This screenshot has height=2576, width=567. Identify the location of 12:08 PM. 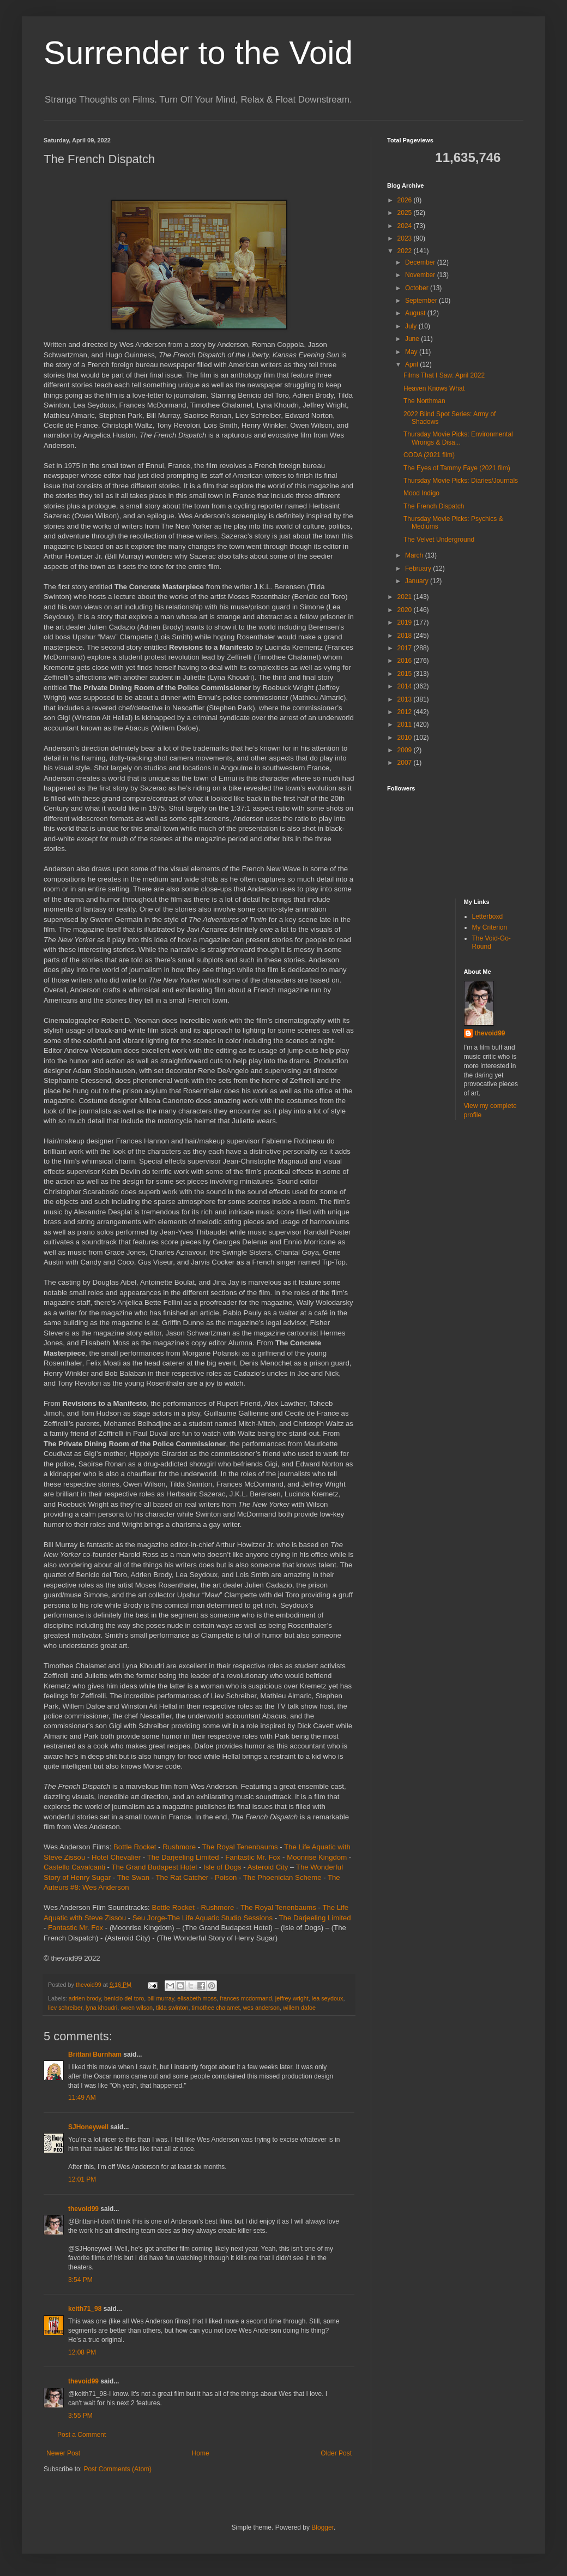
(82, 2352).